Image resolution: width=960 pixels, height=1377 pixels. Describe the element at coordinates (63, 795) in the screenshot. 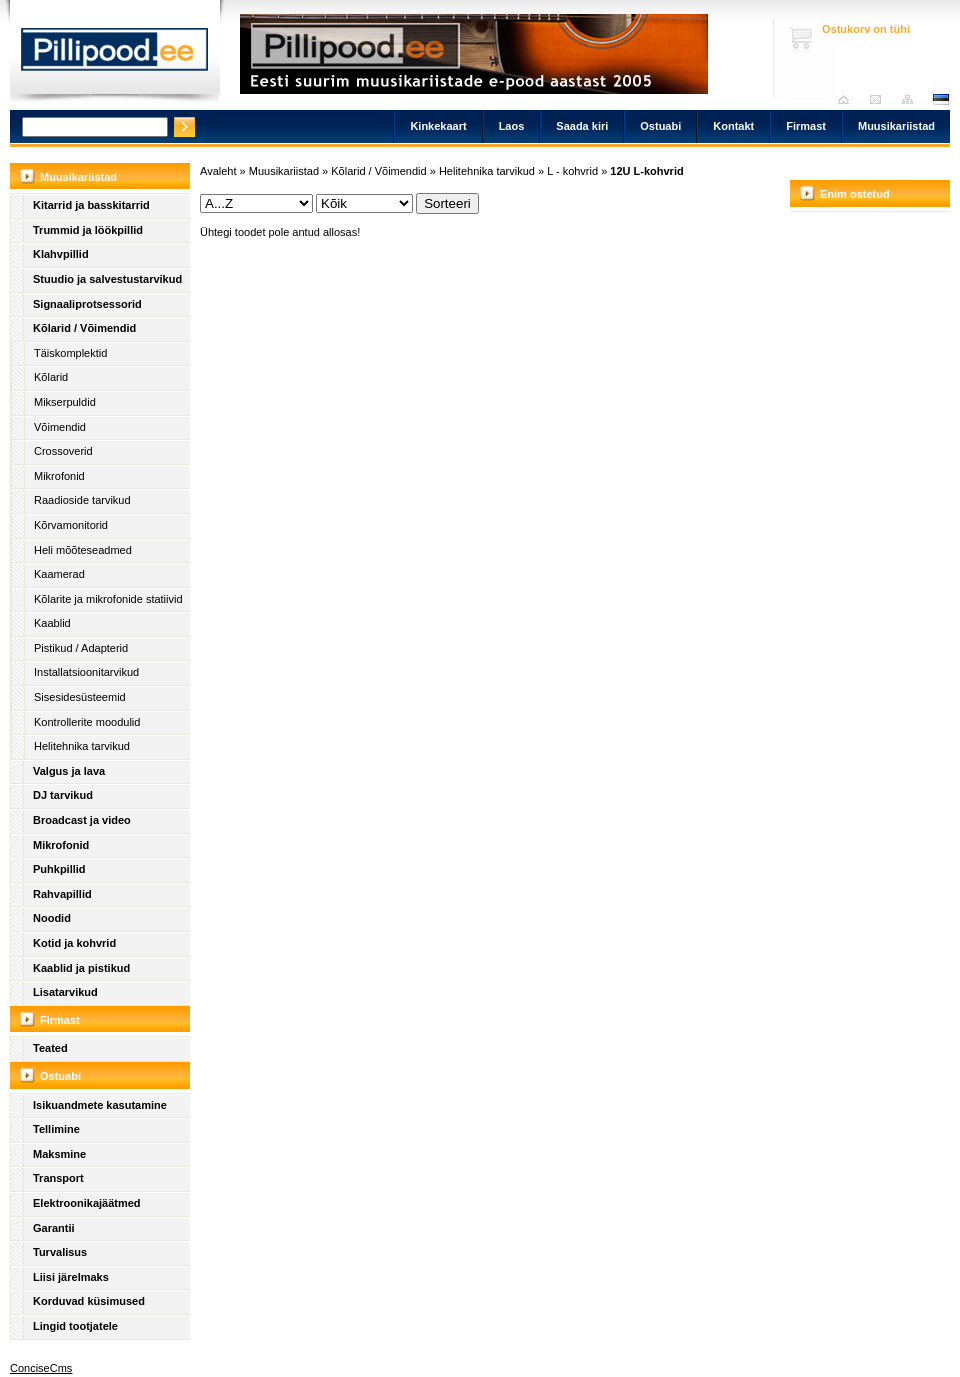

I see `DJ tarvikud` at that location.